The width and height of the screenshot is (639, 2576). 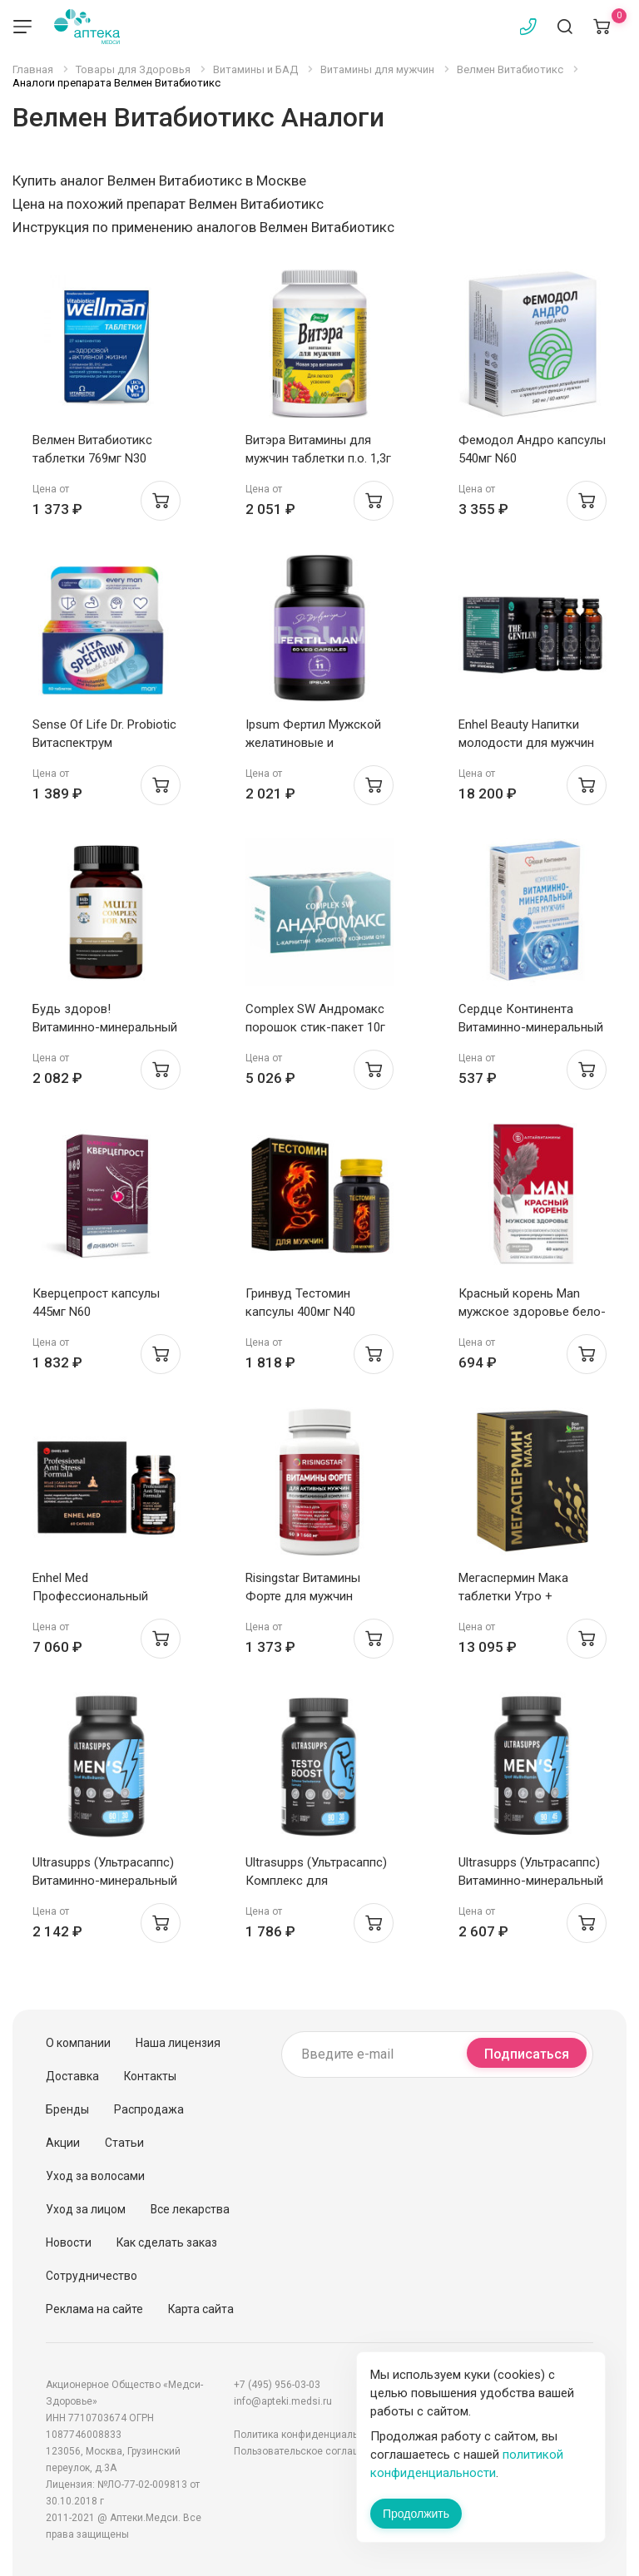 I want to click on Витэра Витамины для мужчин таблетки п.о. 1,3г N60 Эвалар, so click(x=318, y=458).